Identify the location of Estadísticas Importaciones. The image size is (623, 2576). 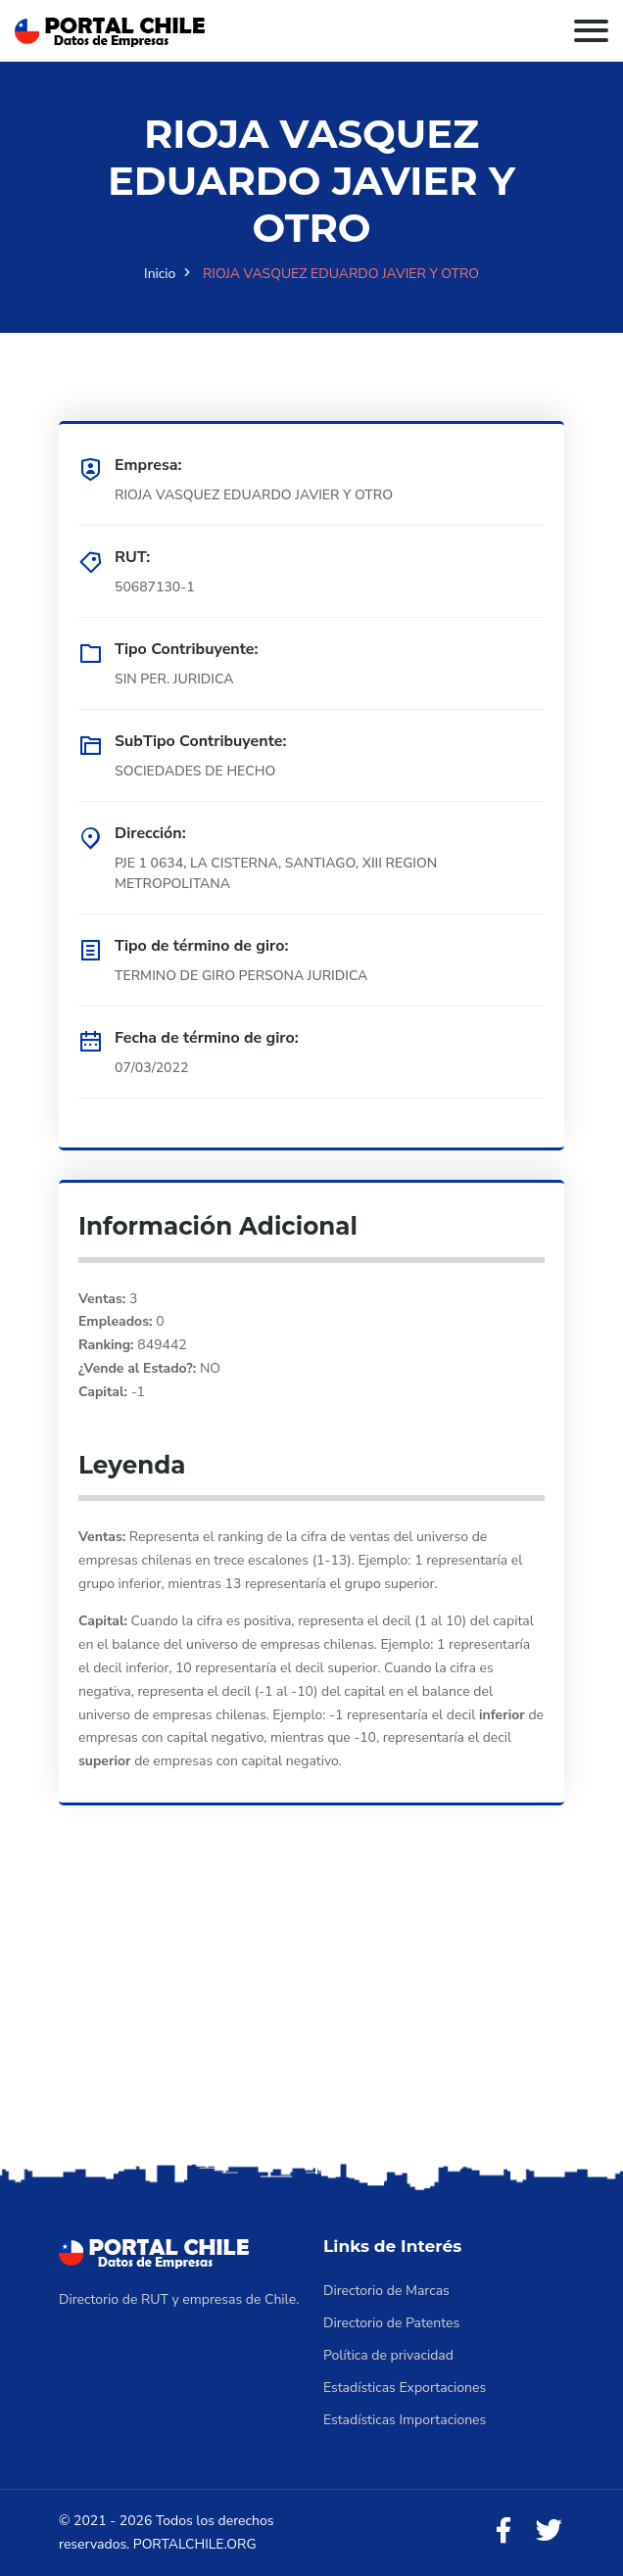
(404, 2420).